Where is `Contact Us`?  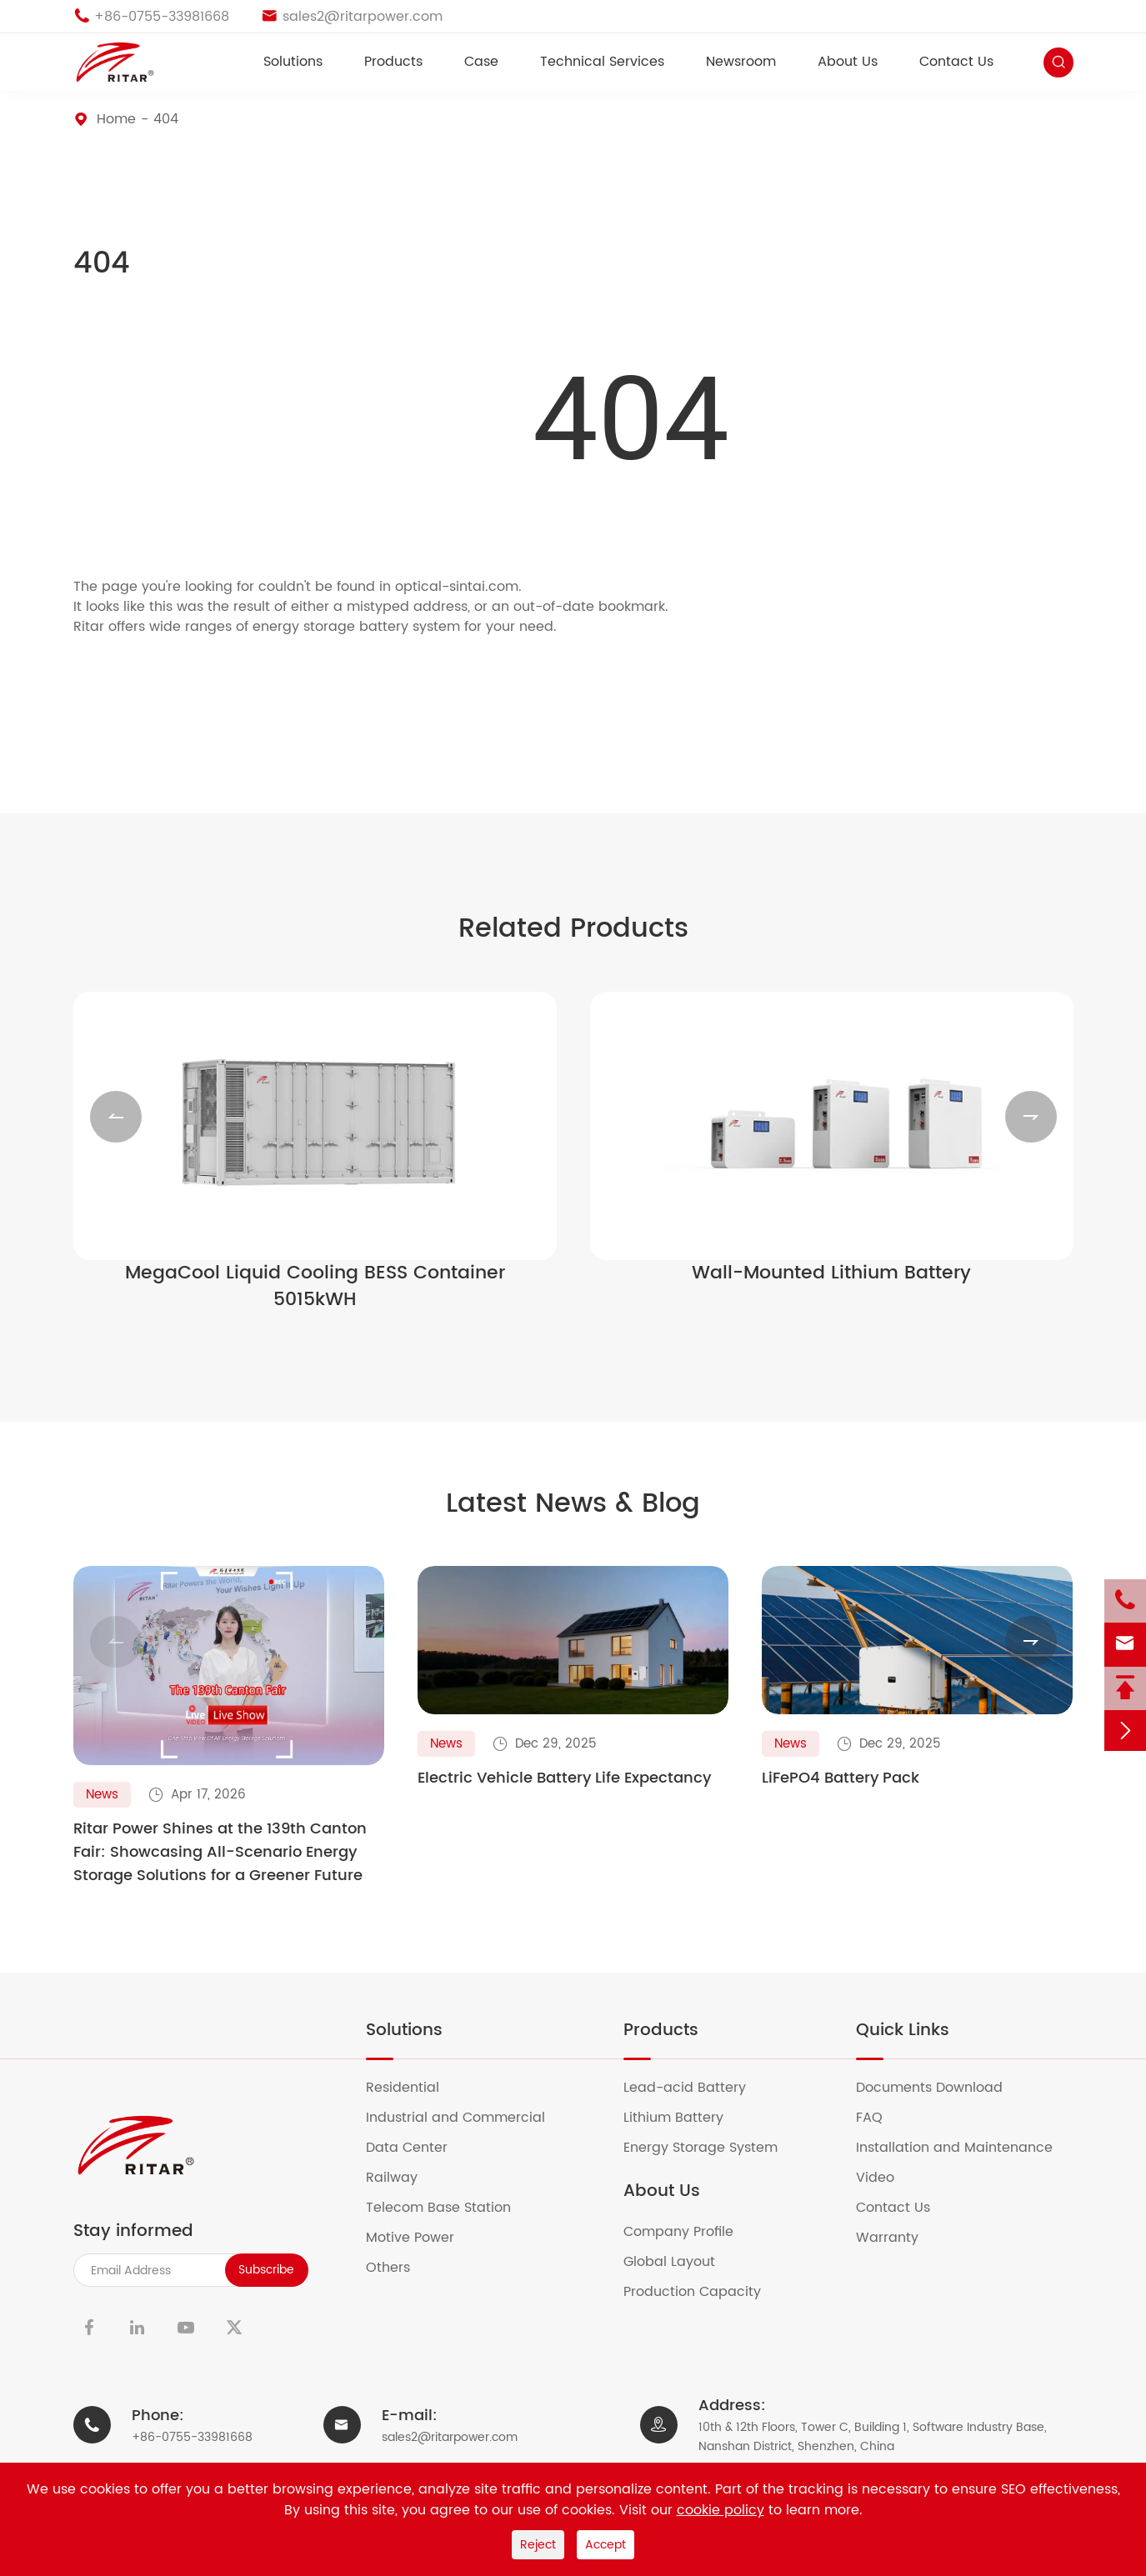 Contact Us is located at coordinates (956, 61).